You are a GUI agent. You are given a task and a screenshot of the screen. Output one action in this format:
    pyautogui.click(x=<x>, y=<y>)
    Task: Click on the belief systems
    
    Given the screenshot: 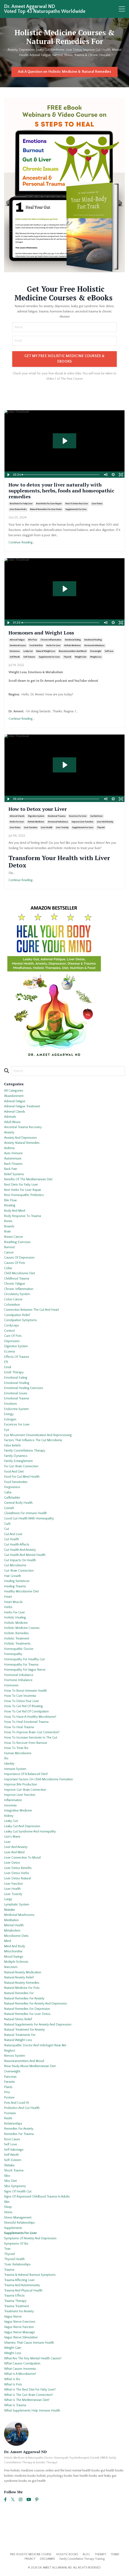 What is the action you would take?
    pyautogui.click(x=14, y=1174)
    